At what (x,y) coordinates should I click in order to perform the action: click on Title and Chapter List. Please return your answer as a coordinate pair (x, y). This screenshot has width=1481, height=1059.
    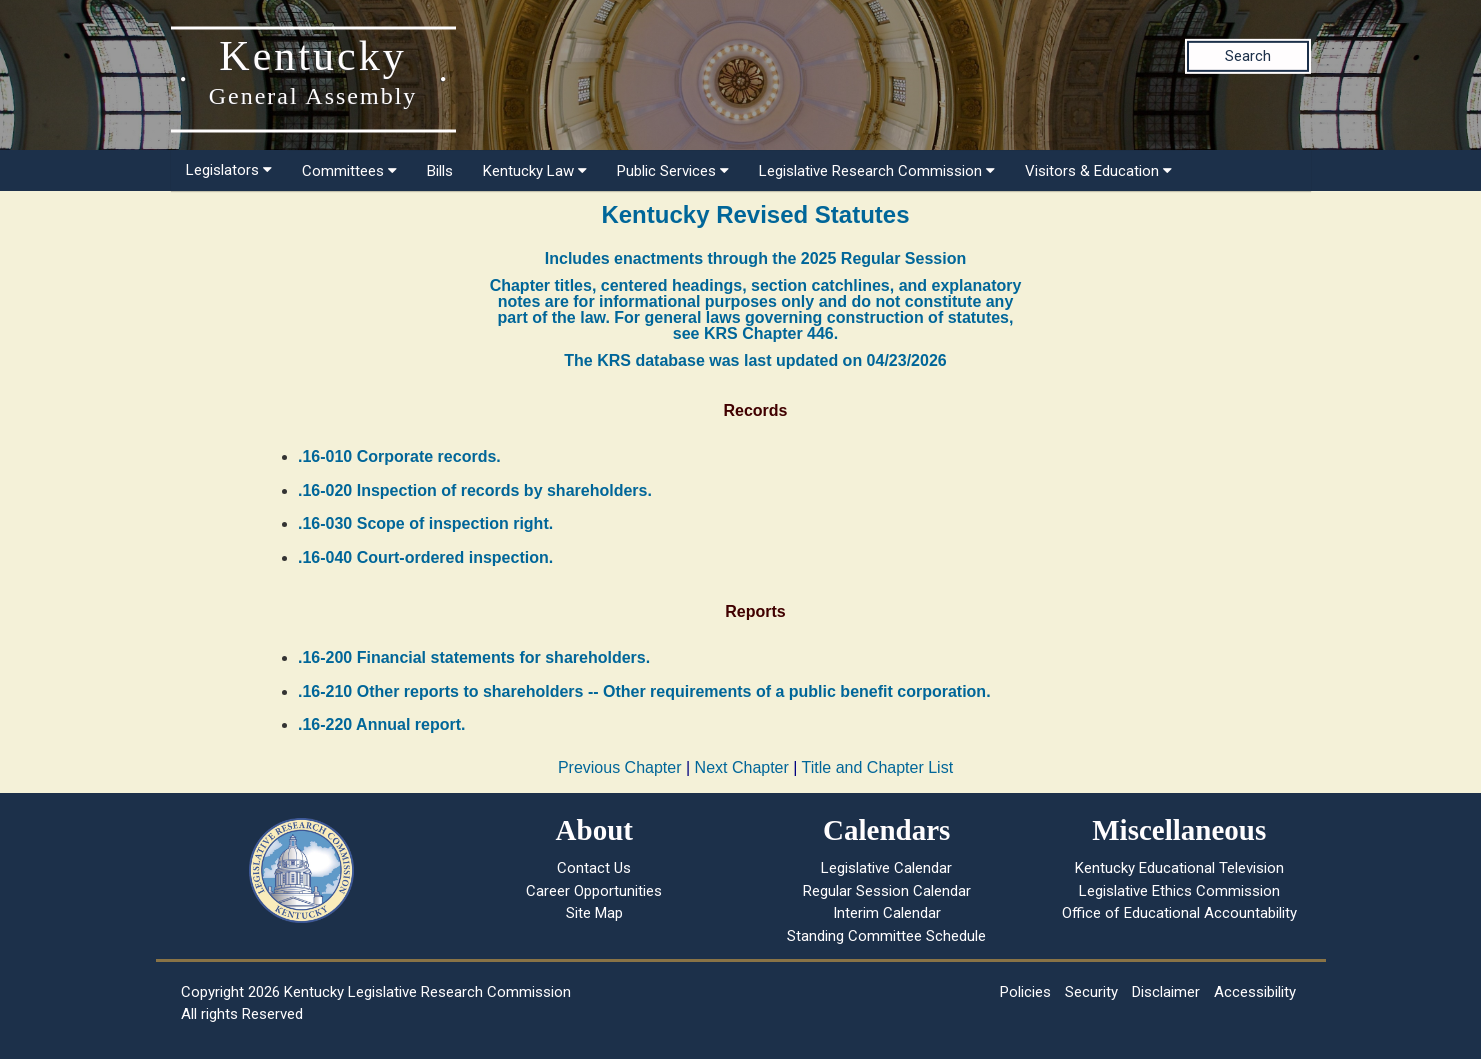
    Looking at the image, I should click on (877, 767).